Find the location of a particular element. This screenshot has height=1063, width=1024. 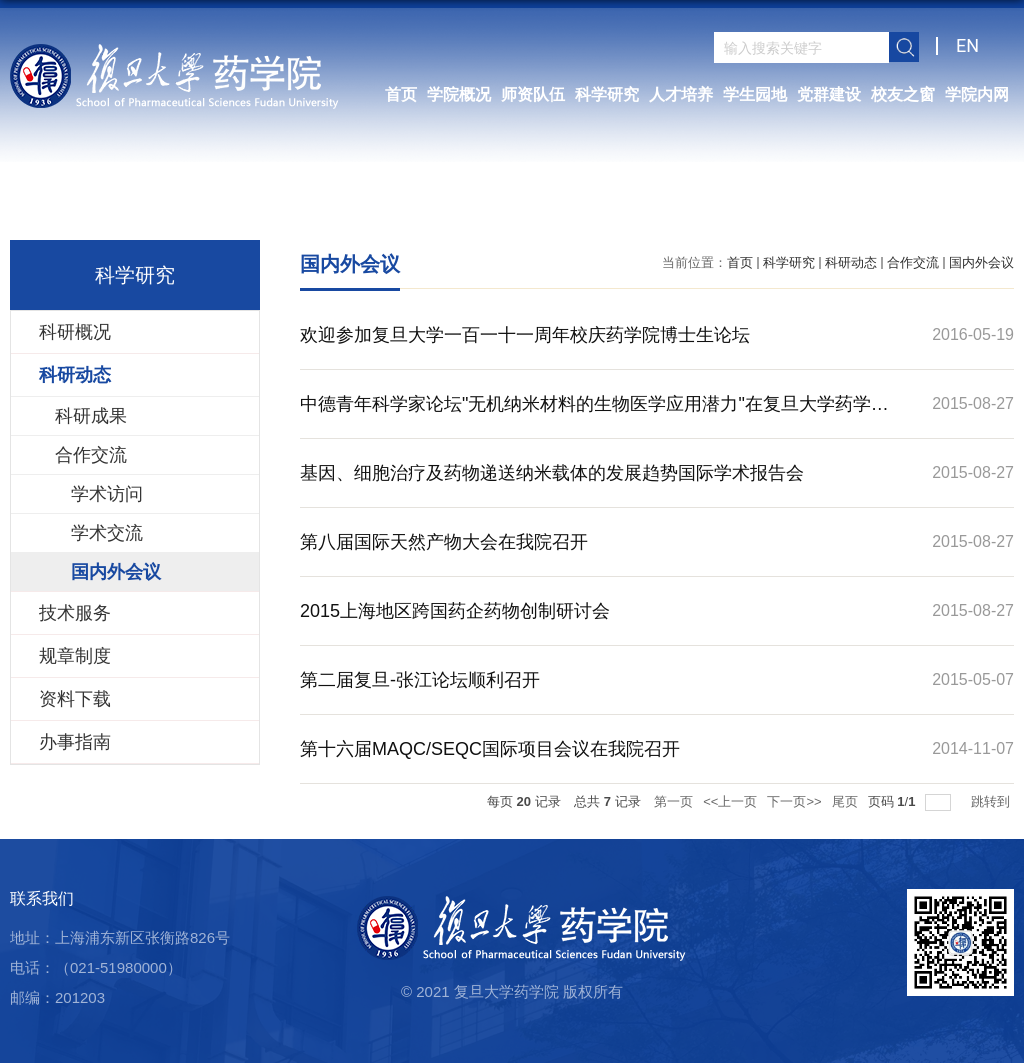

合作交流 is located at coordinates (913, 262).